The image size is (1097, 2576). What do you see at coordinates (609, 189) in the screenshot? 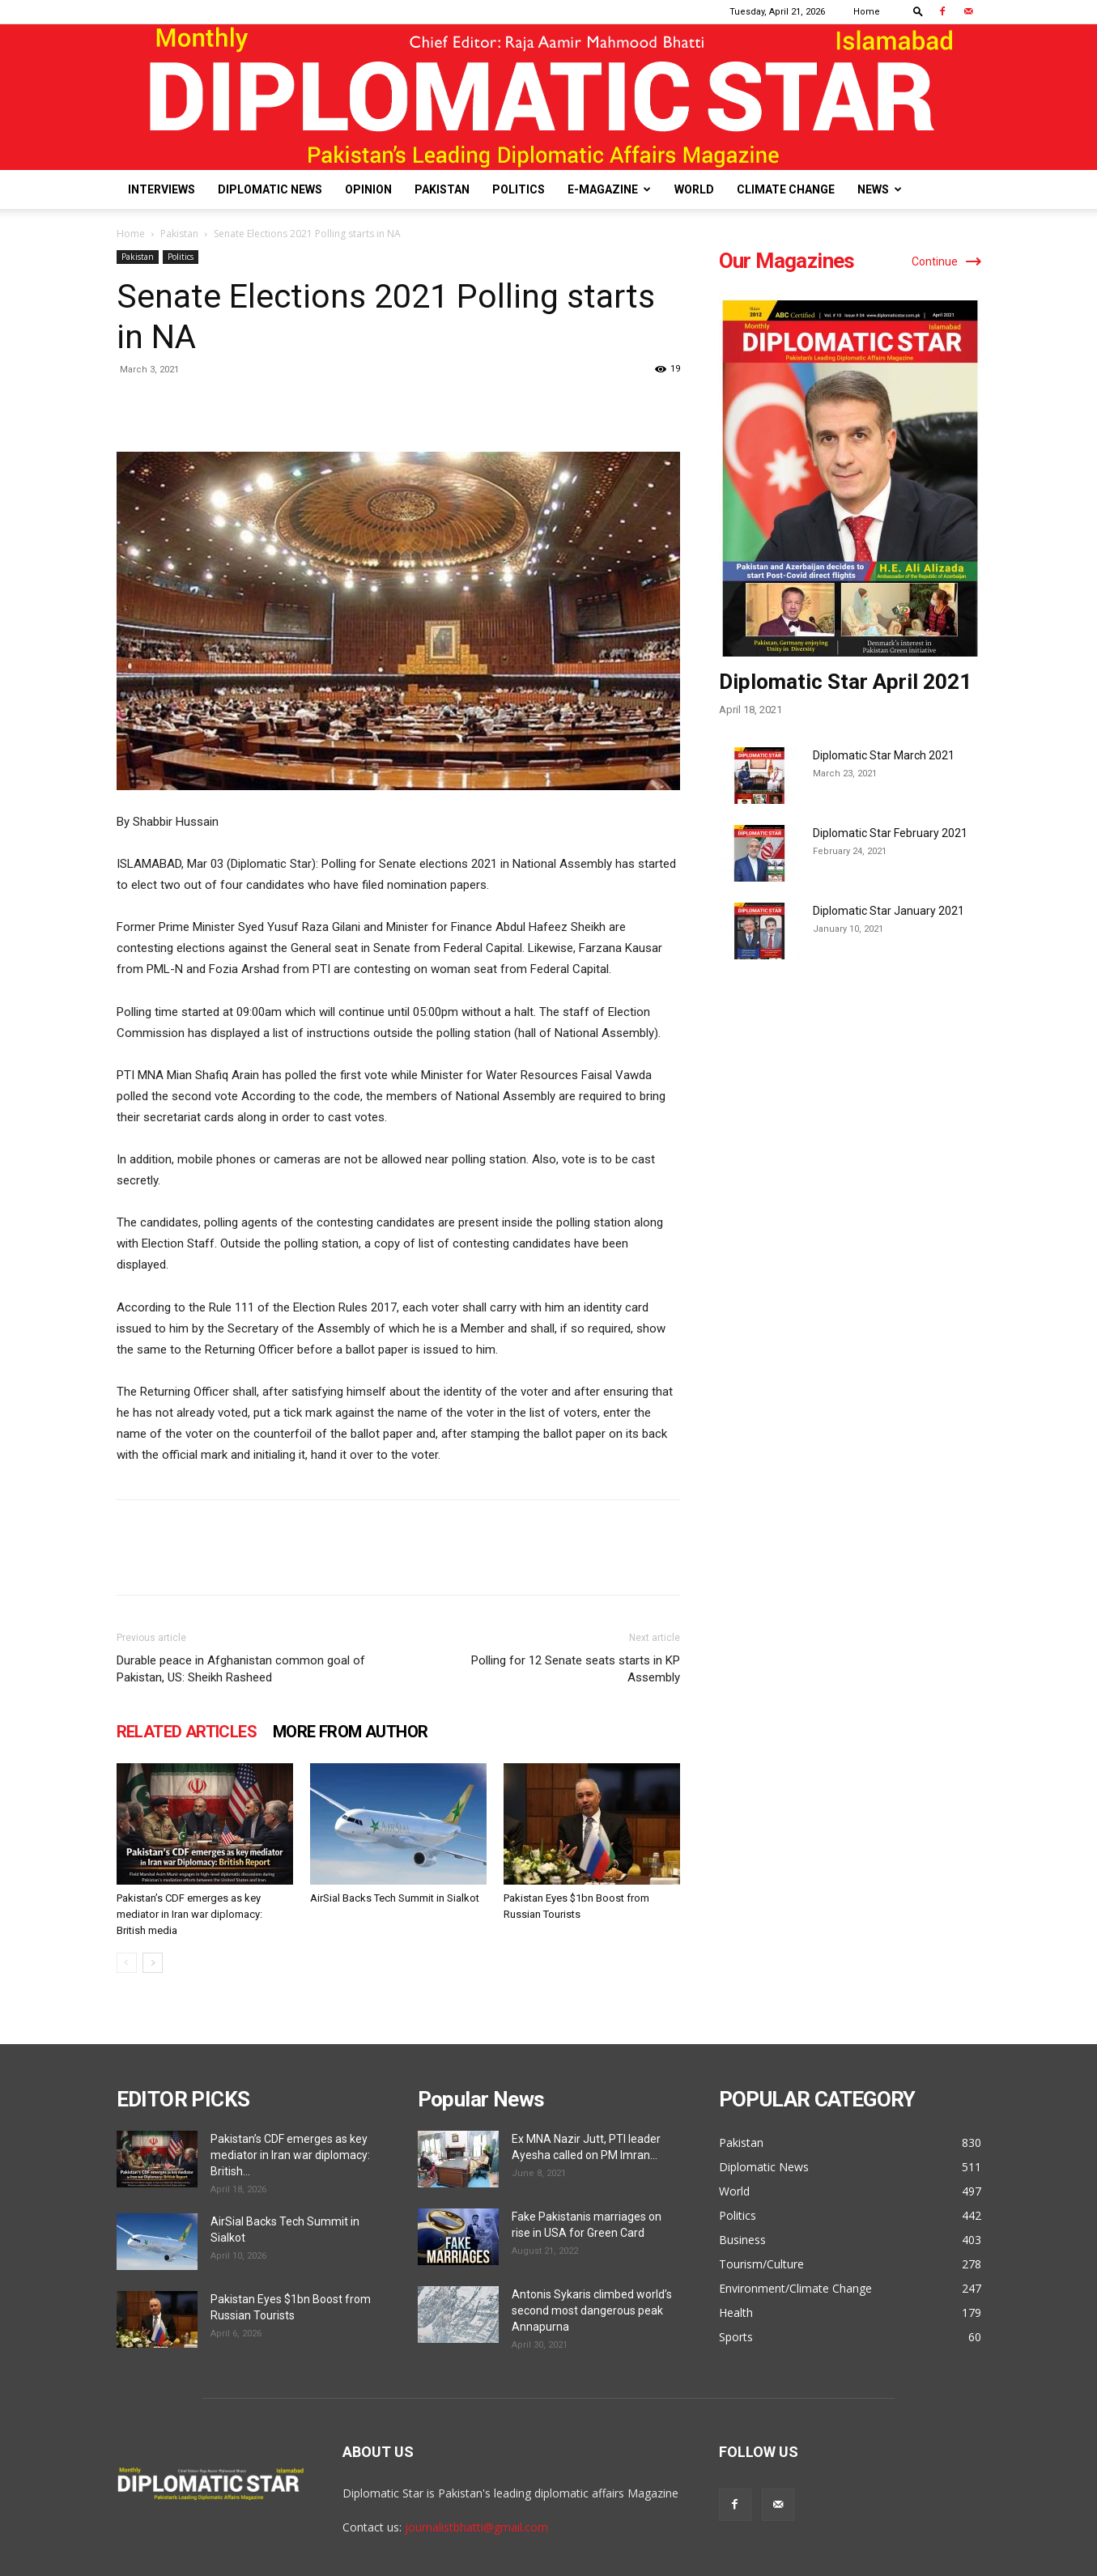
I see `E-Magazine` at bounding box center [609, 189].